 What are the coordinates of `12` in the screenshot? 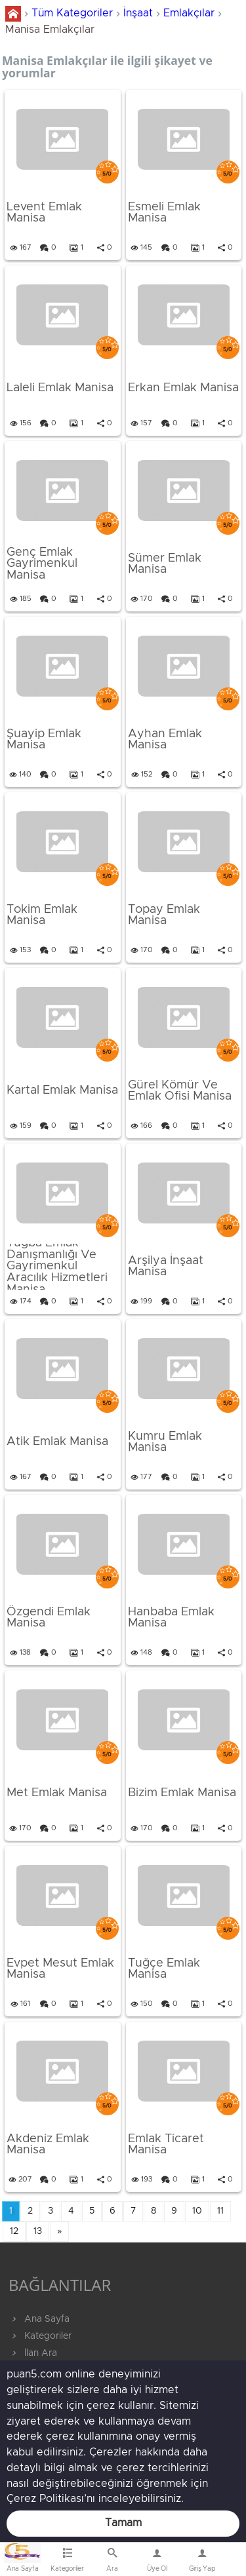 It's located at (14, 2231).